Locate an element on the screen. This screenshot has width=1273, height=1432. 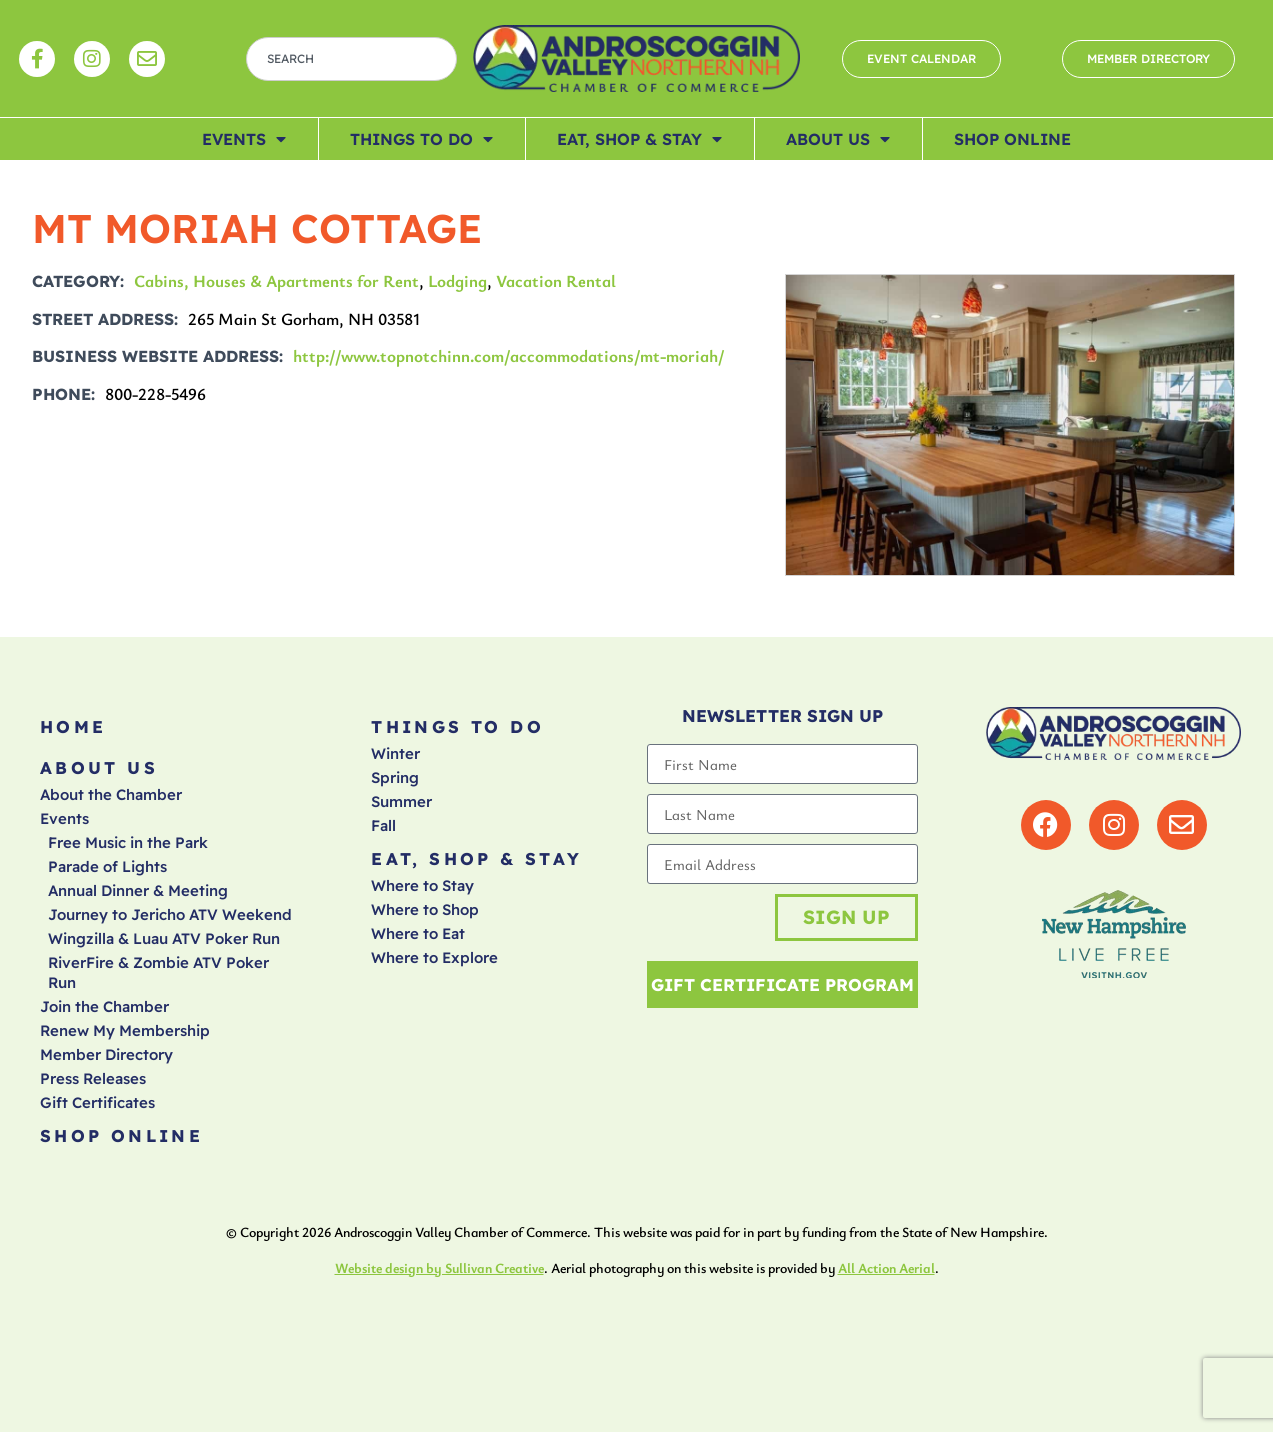
[combobox] is located at coordinates (351, 59).